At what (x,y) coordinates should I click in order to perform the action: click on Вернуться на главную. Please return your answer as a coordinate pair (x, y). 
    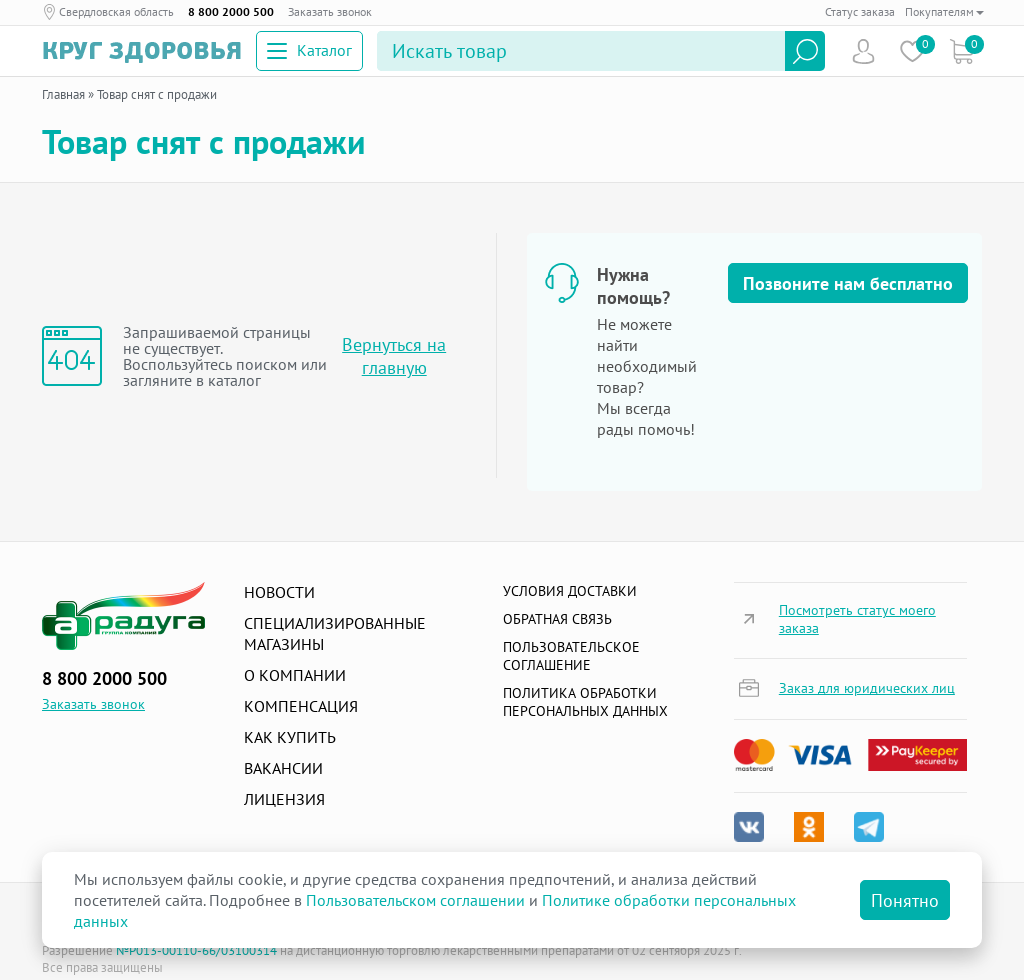
    Looking at the image, I should click on (394, 356).